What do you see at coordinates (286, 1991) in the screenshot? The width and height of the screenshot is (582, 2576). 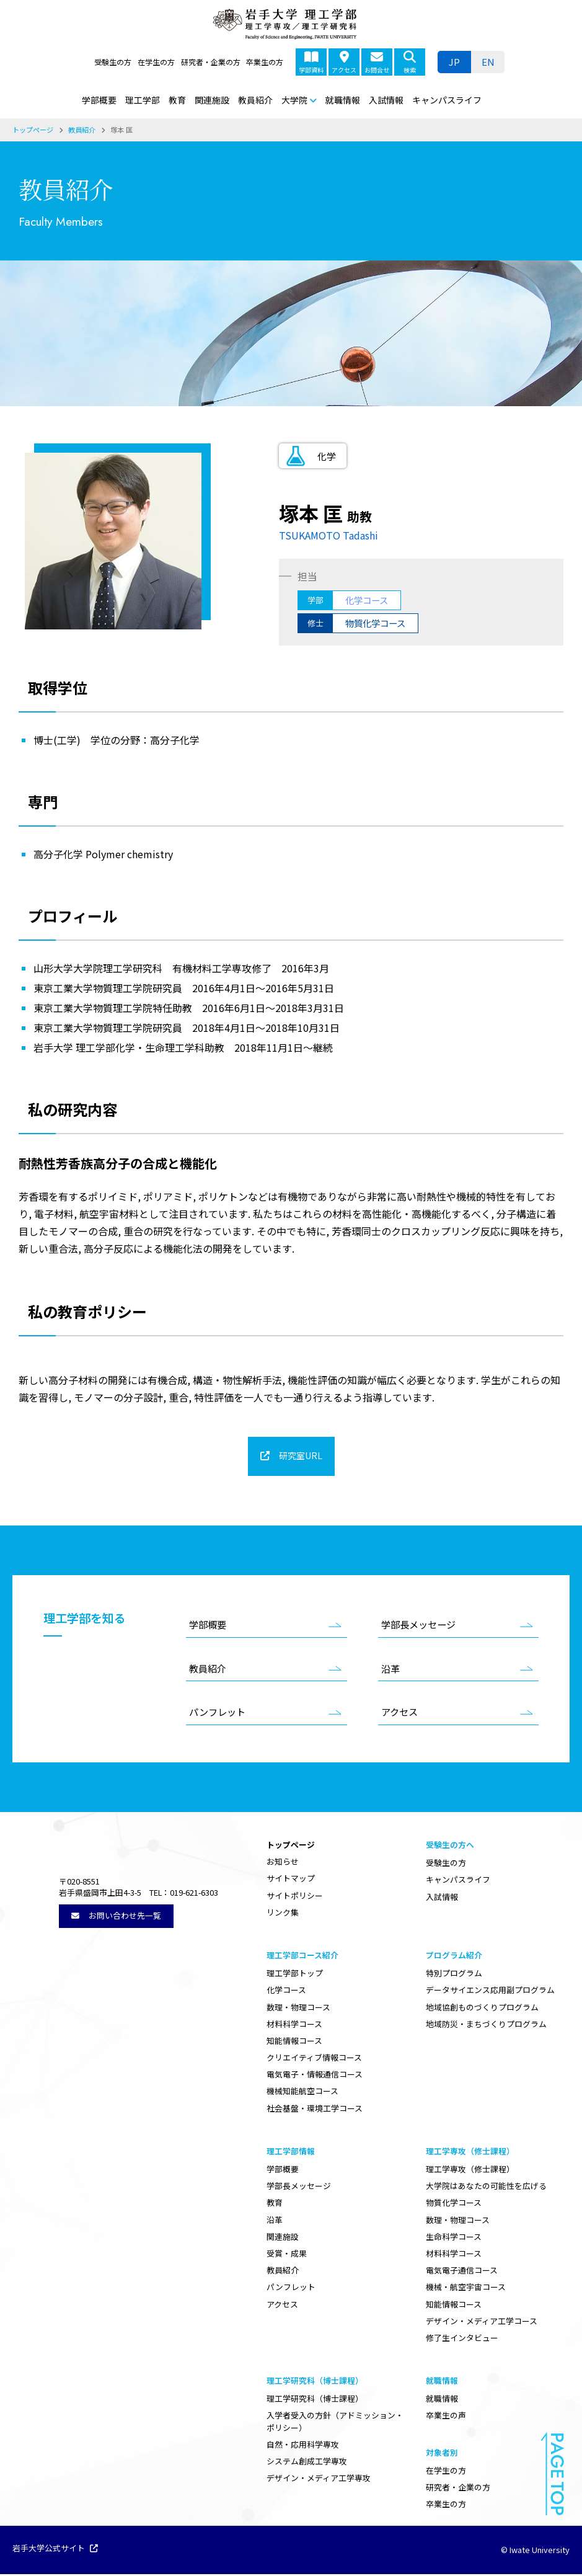 I see `化学コース` at bounding box center [286, 1991].